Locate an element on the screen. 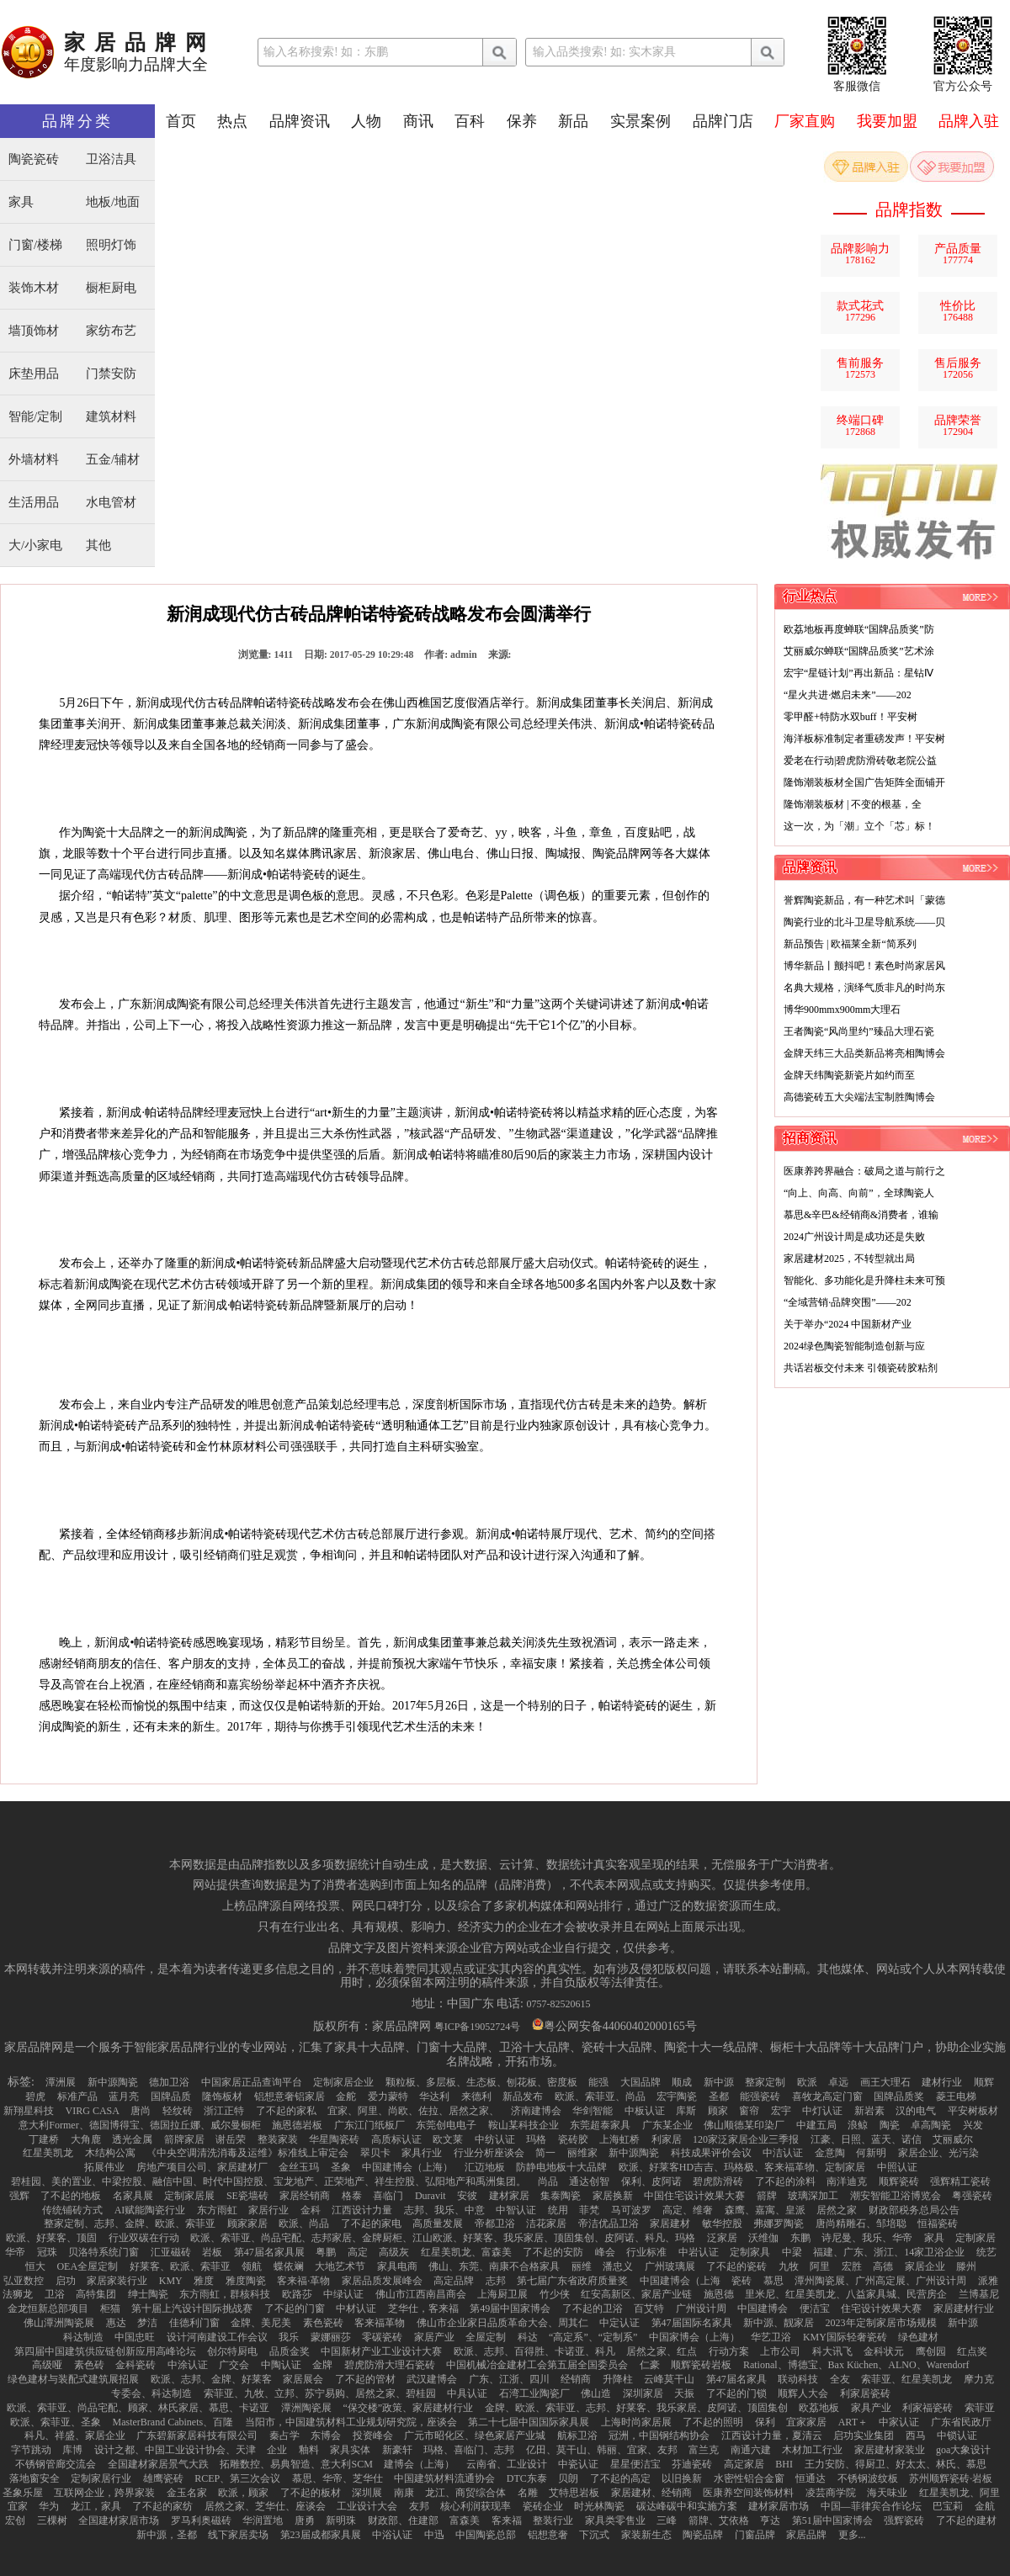  了不起的照明 is located at coordinates (713, 2422).